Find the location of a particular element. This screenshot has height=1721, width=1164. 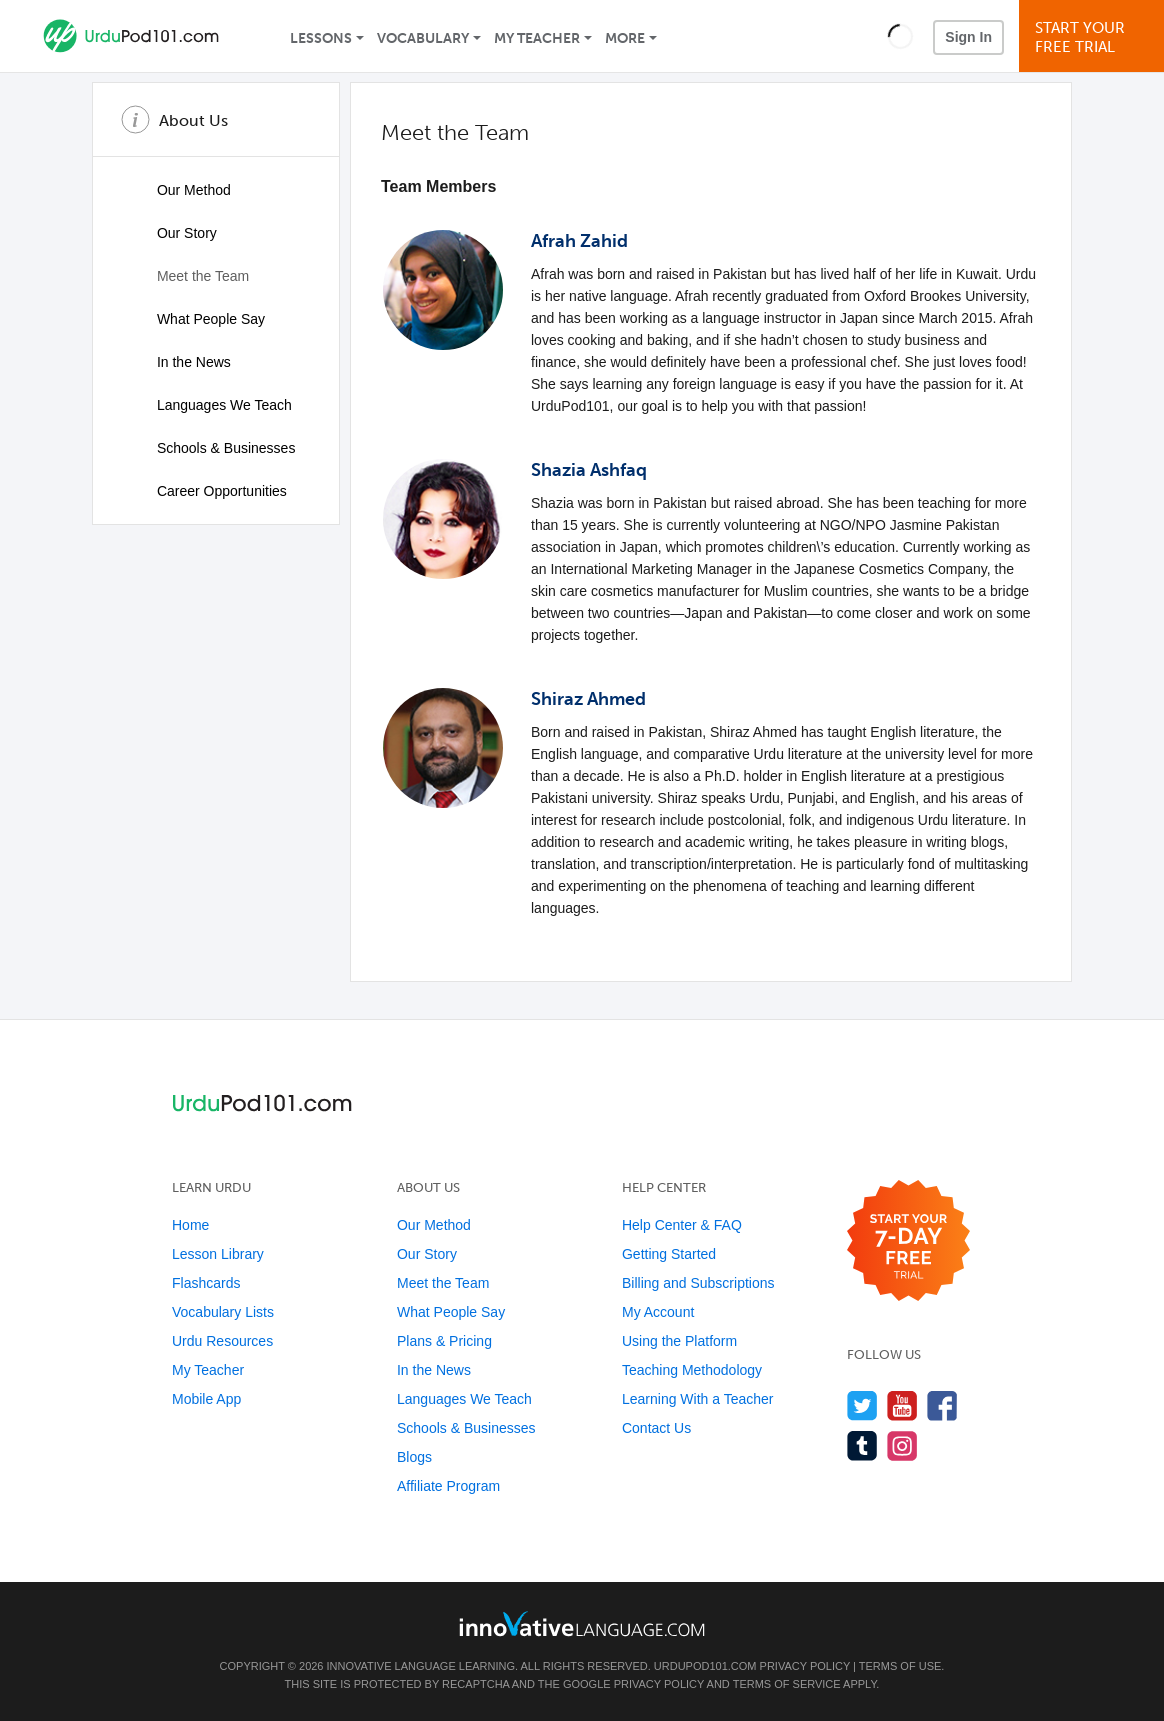

[Watch us on YouTube] is located at coordinates (902, 1405).